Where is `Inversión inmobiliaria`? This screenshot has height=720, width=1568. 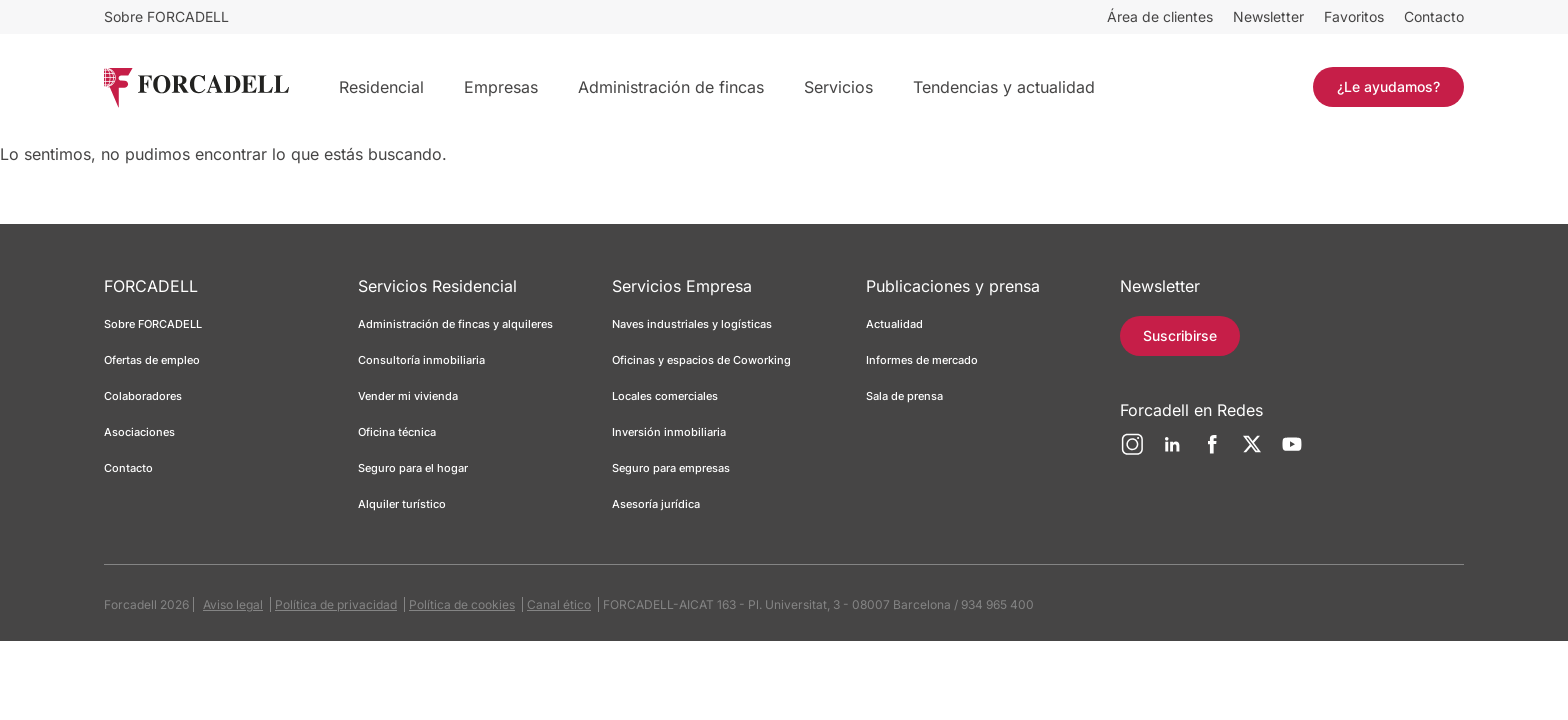
Inversión inmobiliaria is located at coordinates (669, 432).